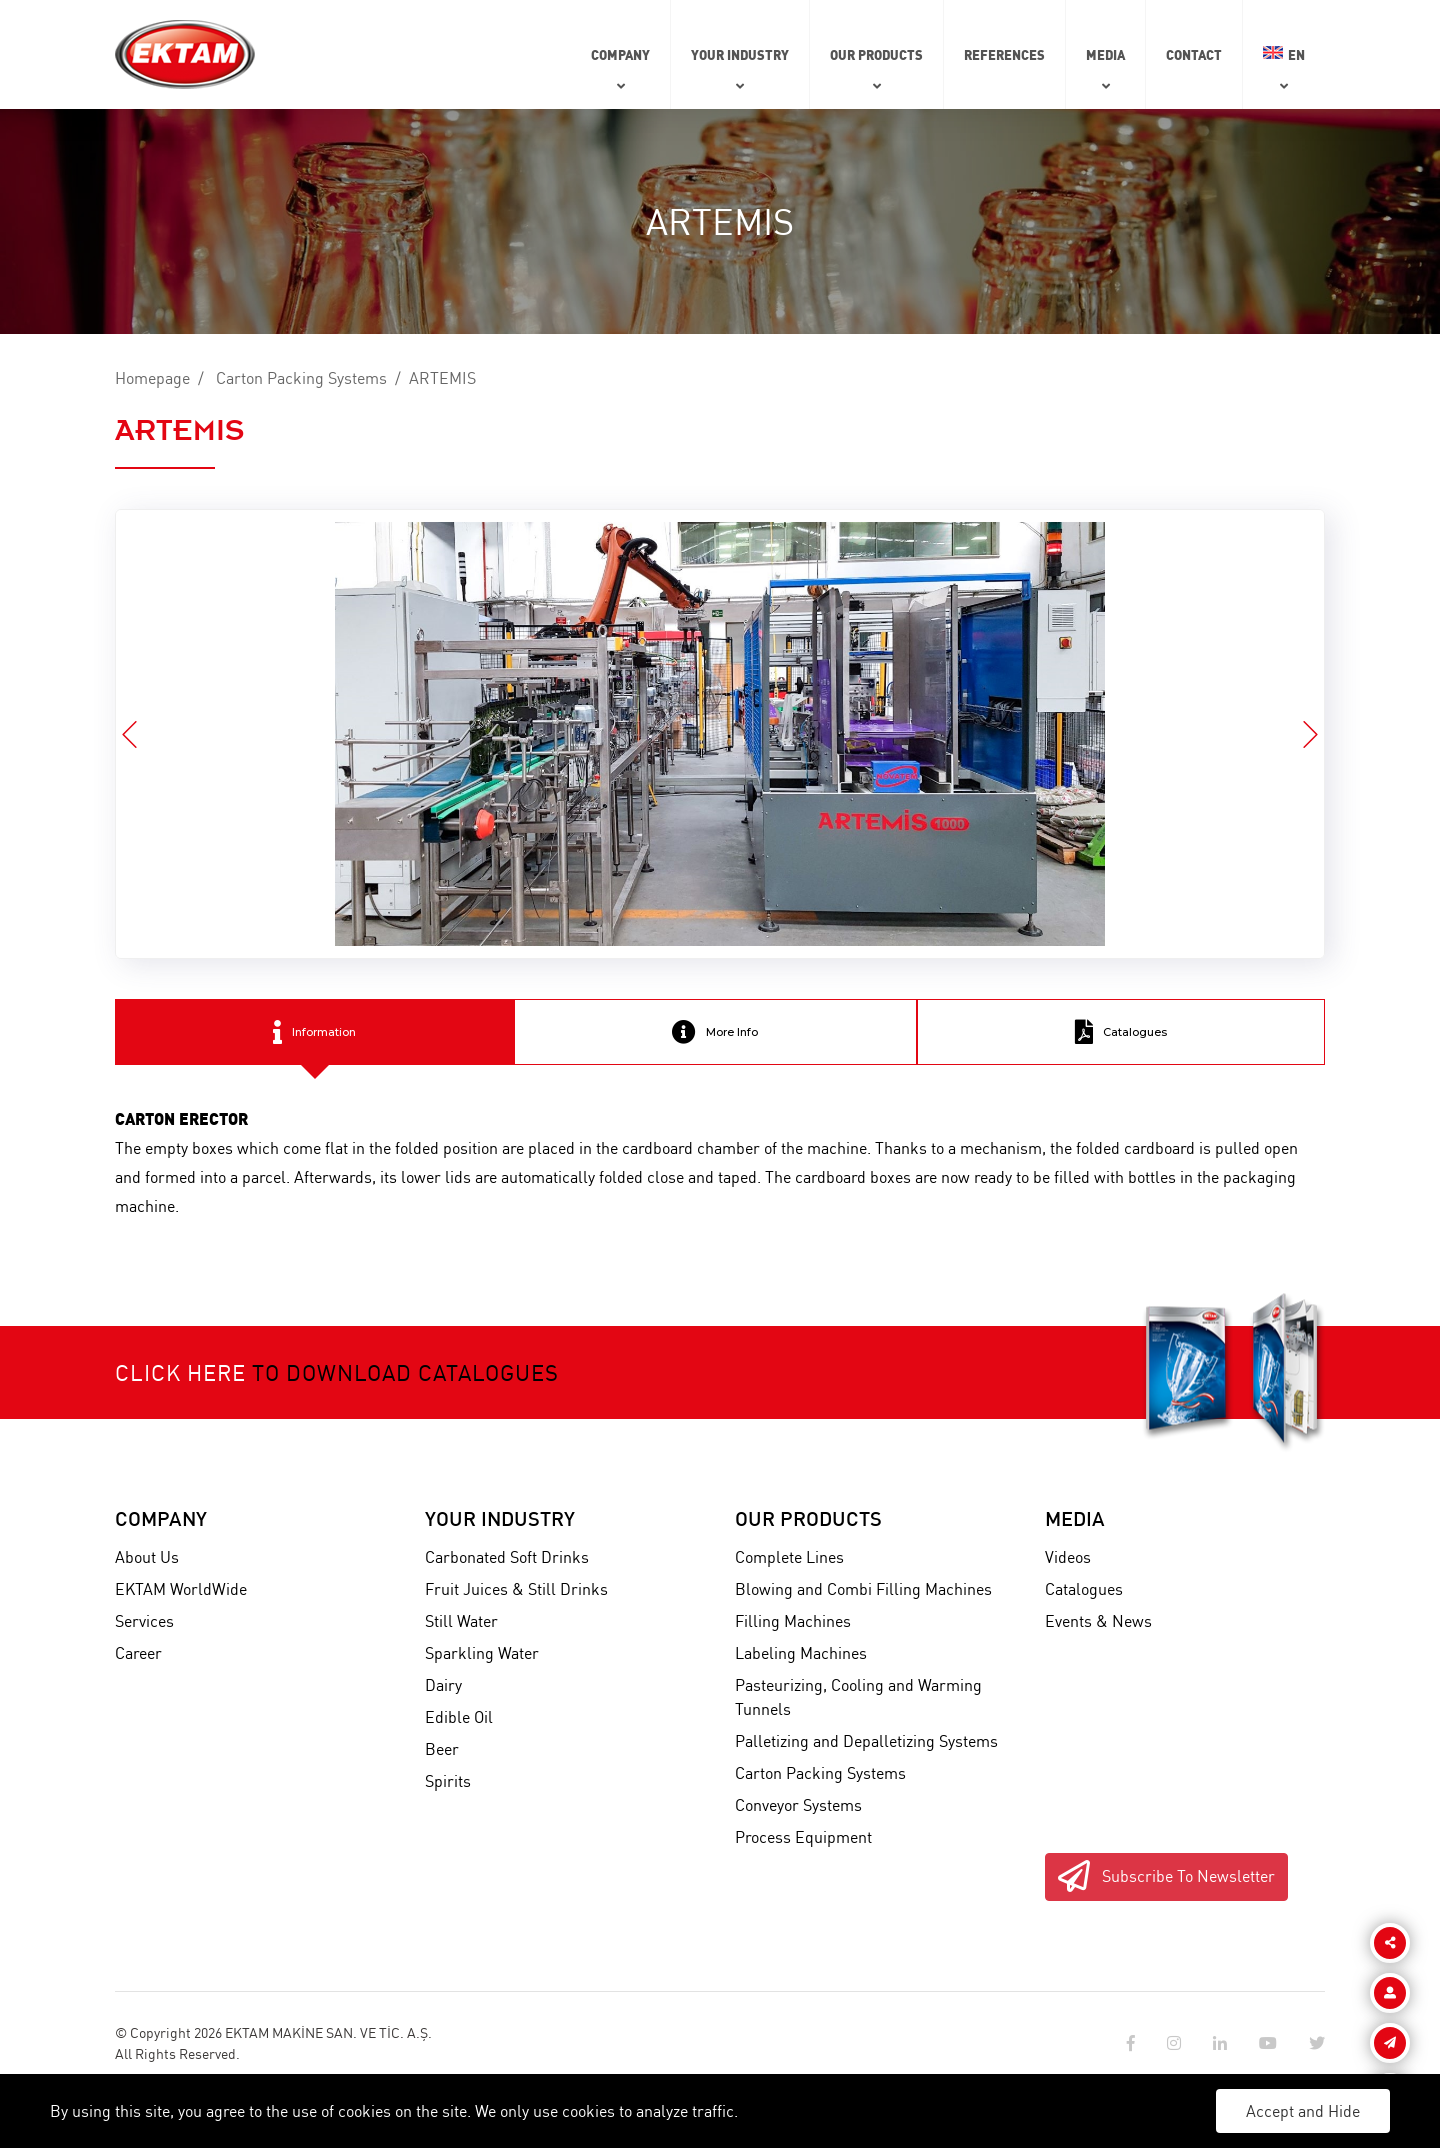 The width and height of the screenshot is (1440, 2148). I want to click on EN [button], so click(1284, 54).